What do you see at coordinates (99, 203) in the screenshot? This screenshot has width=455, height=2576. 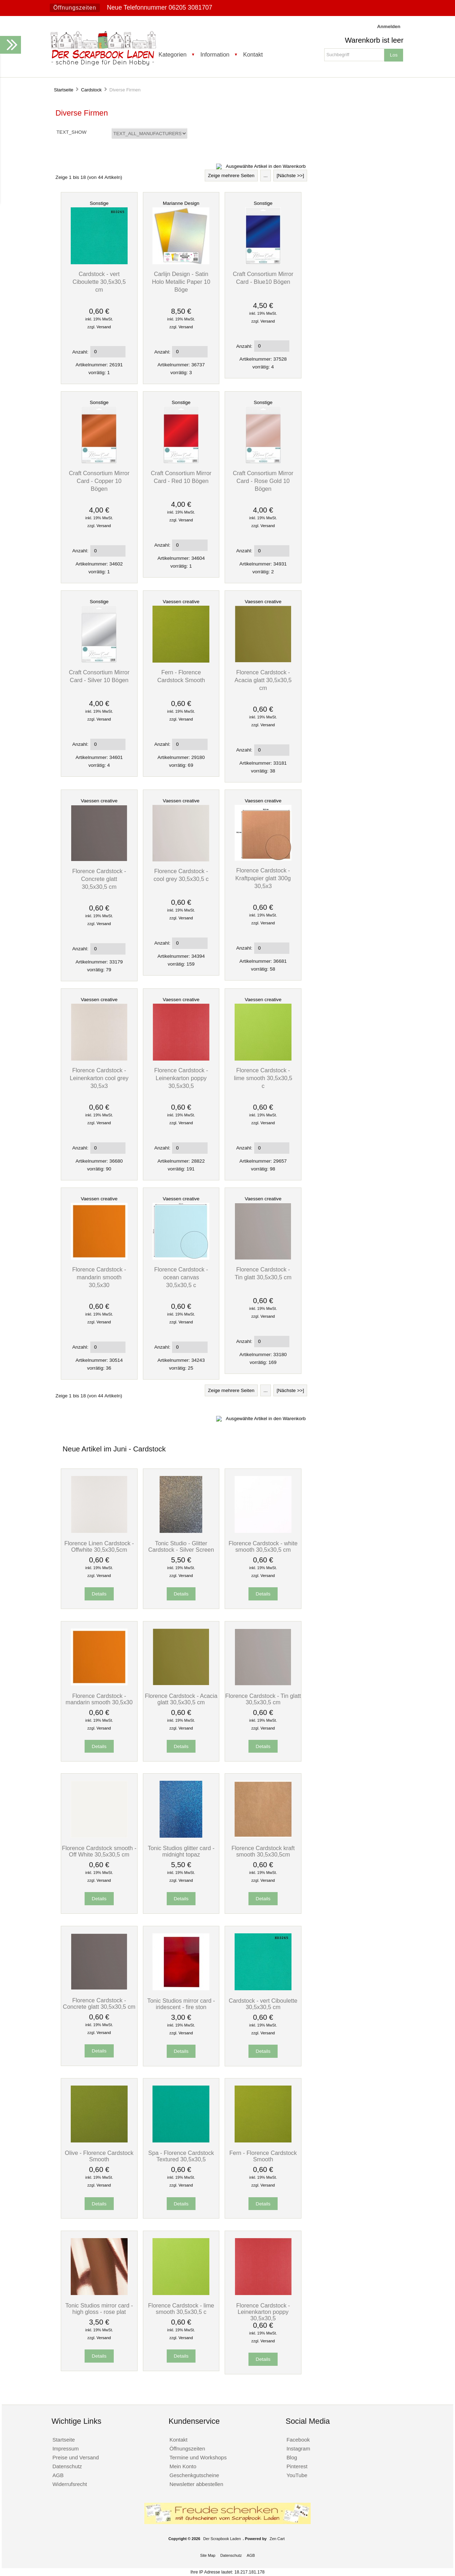 I see `Sonstige` at bounding box center [99, 203].